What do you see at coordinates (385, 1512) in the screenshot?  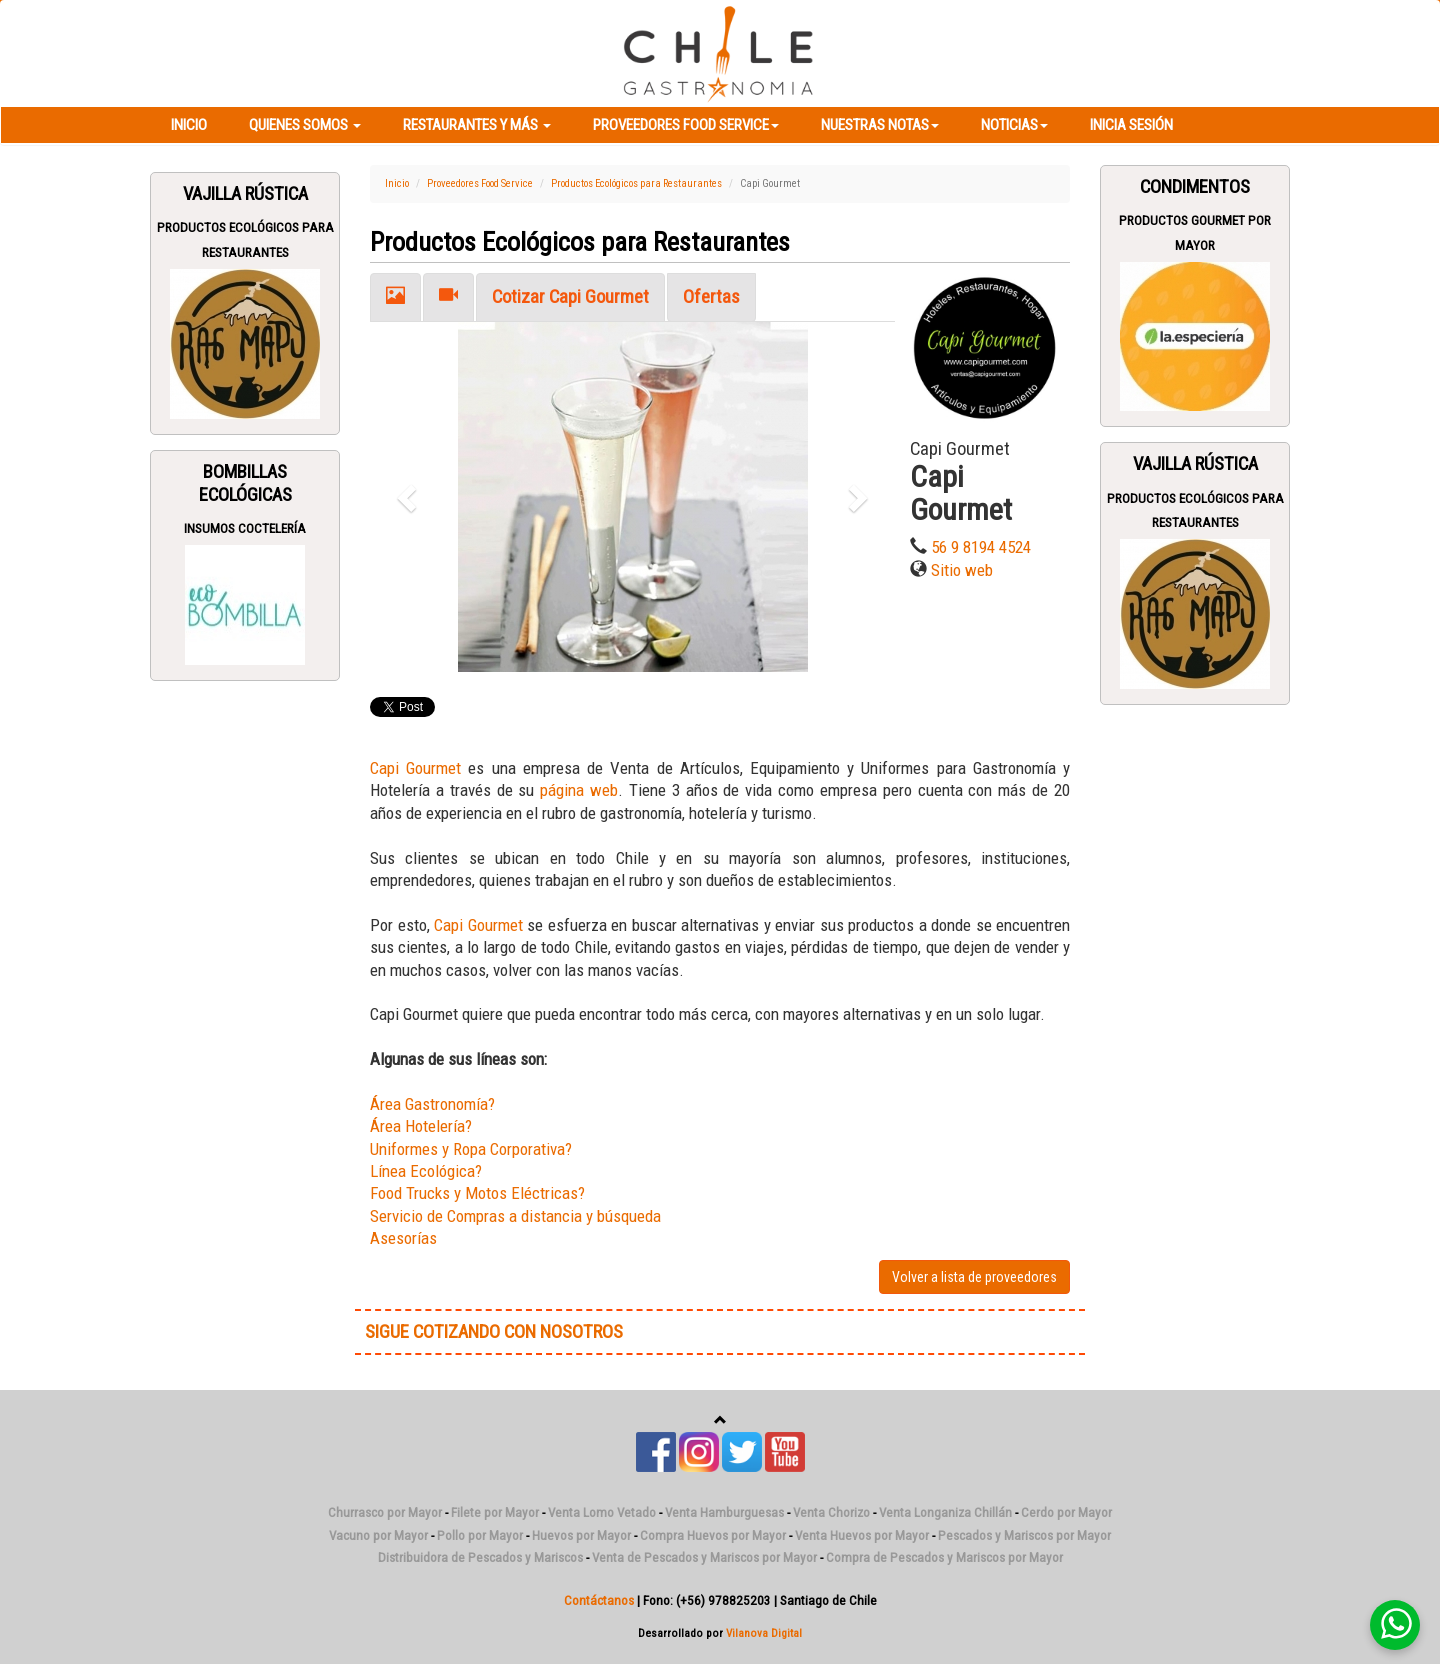 I see `Churrasco por Mayor` at bounding box center [385, 1512].